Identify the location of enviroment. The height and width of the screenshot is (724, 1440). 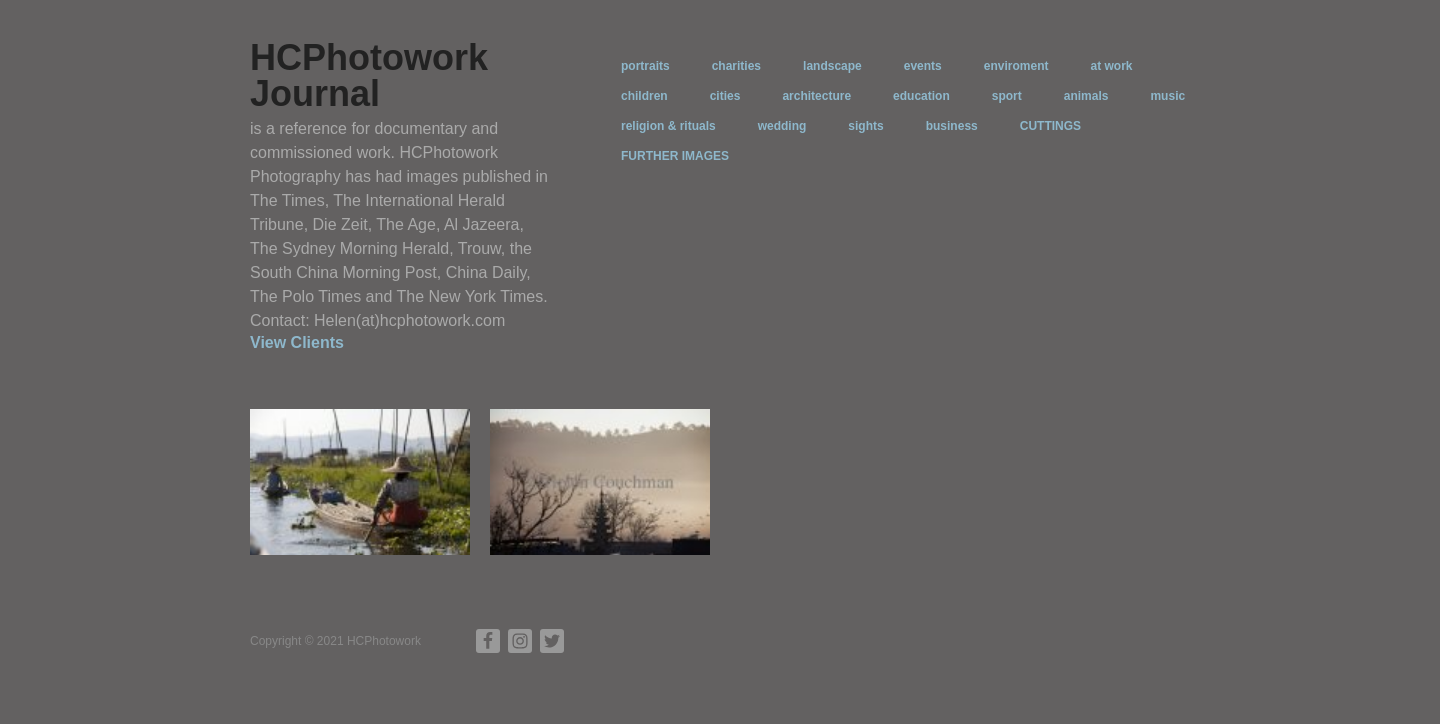
(1016, 66).